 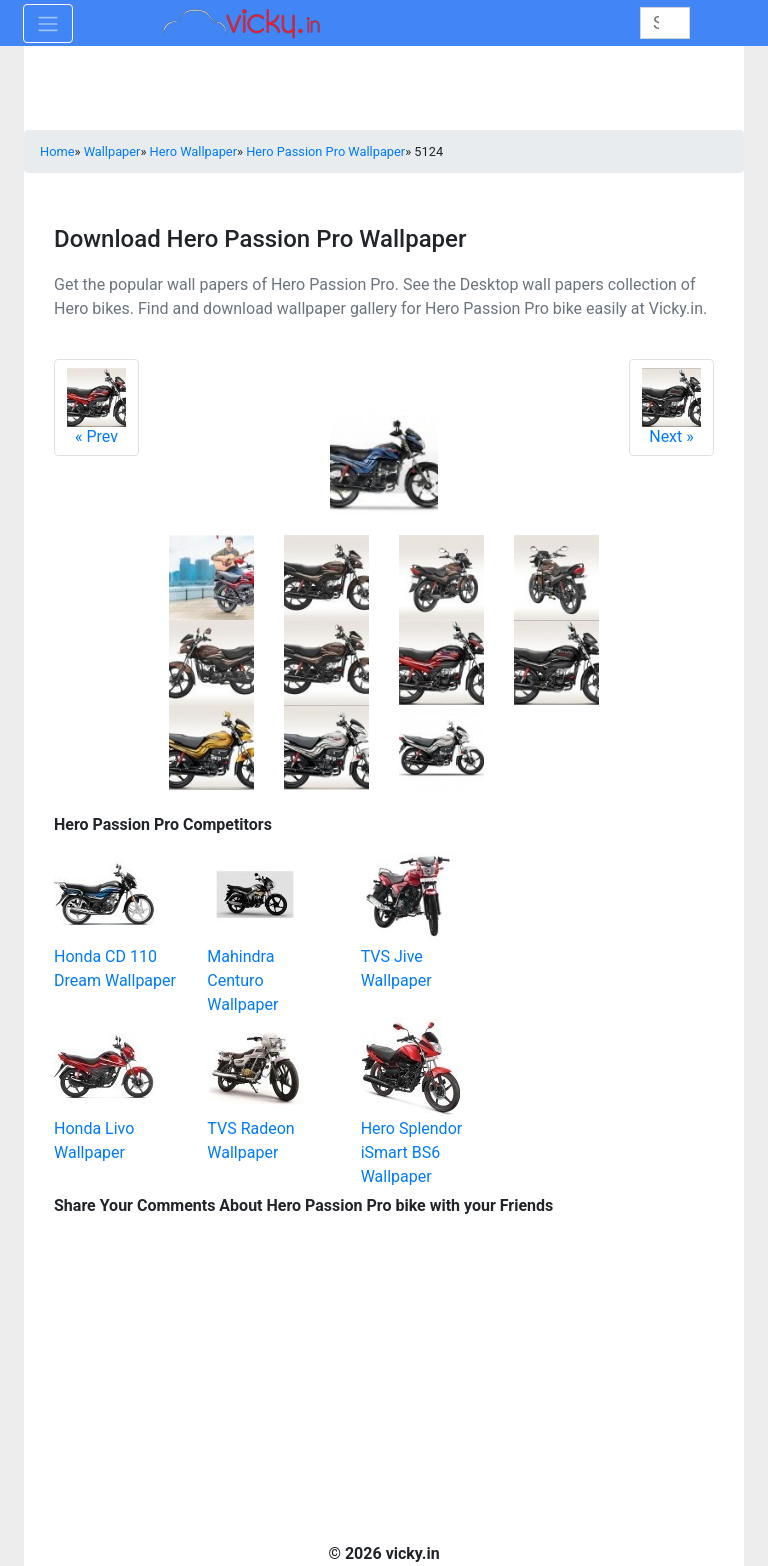 What do you see at coordinates (242, 980) in the screenshot?
I see `Mahindra Centuro Wallpaper` at bounding box center [242, 980].